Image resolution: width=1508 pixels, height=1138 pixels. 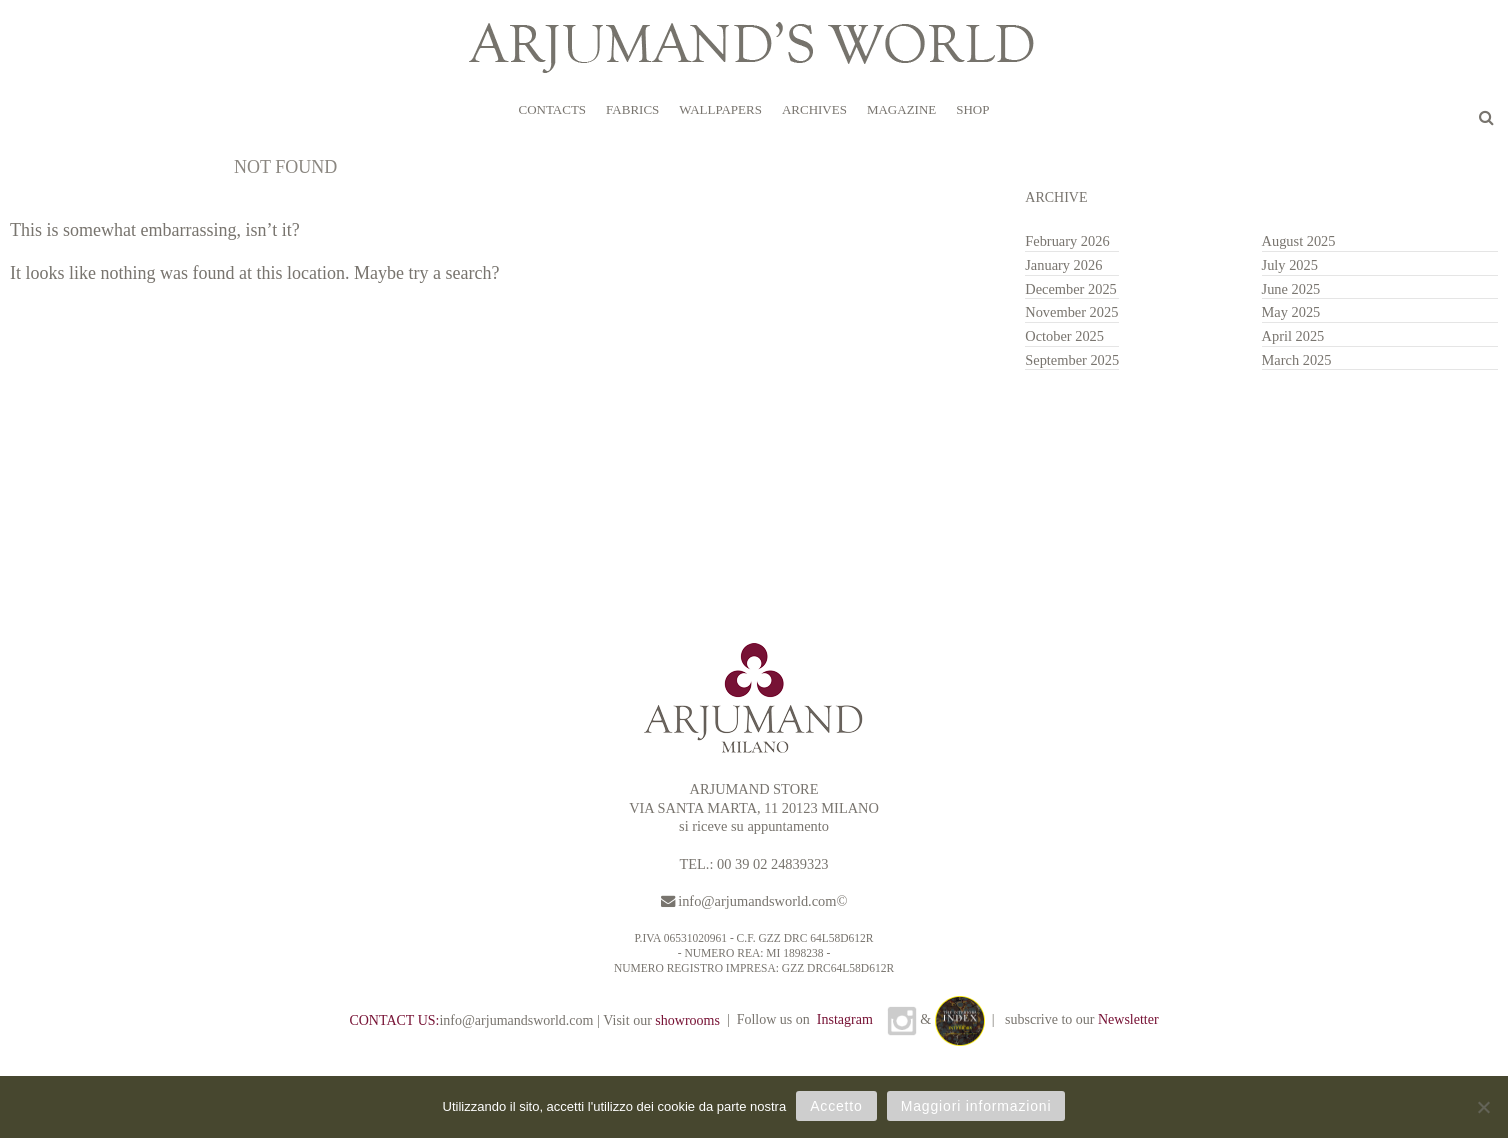 What do you see at coordinates (1072, 360) in the screenshot?
I see `September 2025` at bounding box center [1072, 360].